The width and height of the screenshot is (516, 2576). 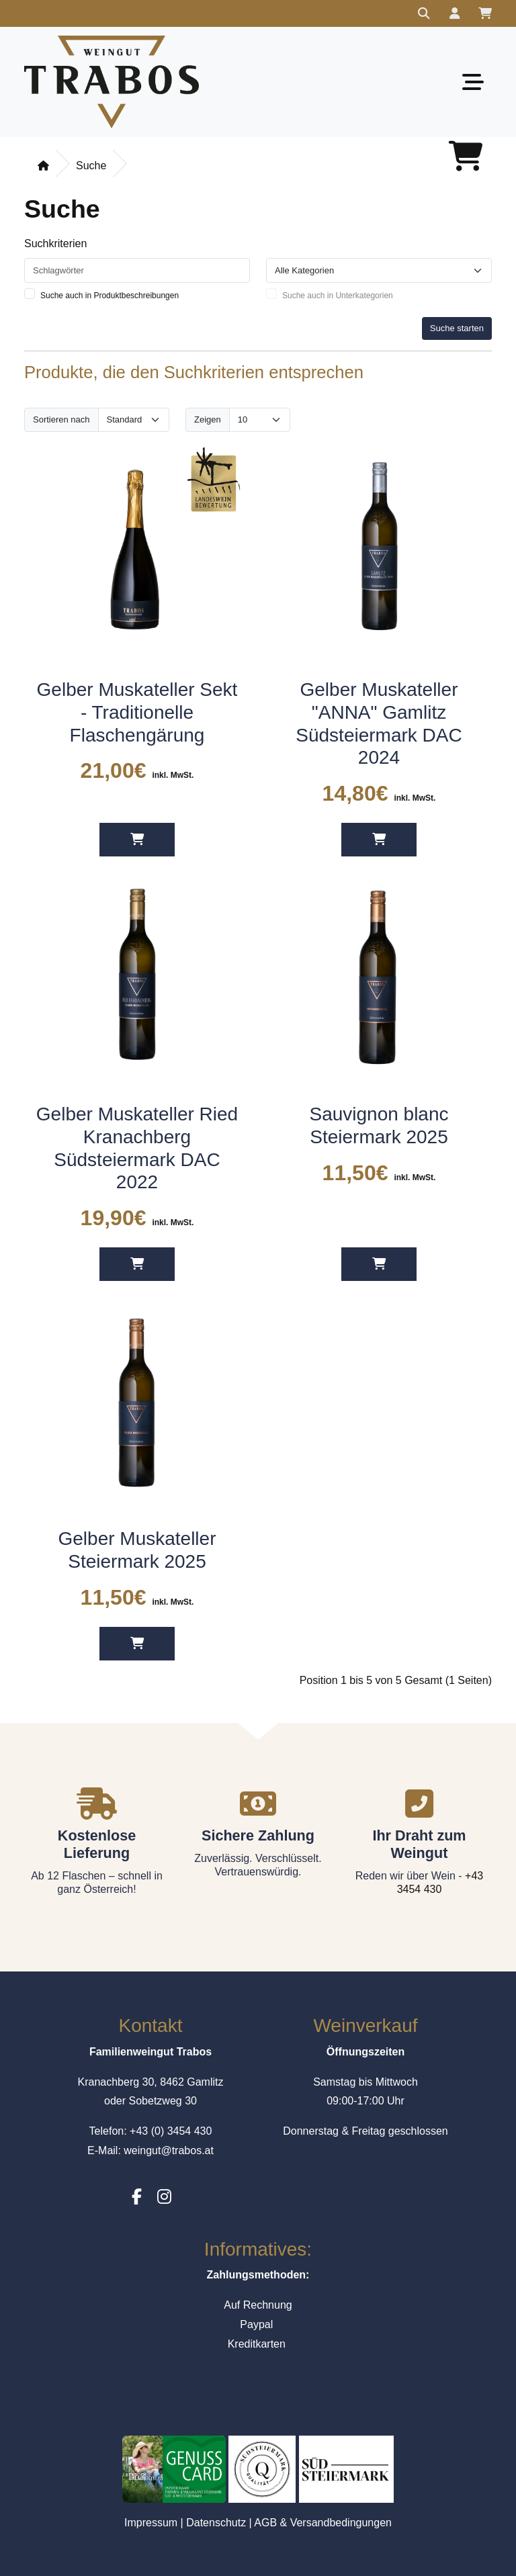 I want to click on Suche auch in Produktbeschreibungen, so click(x=109, y=295).